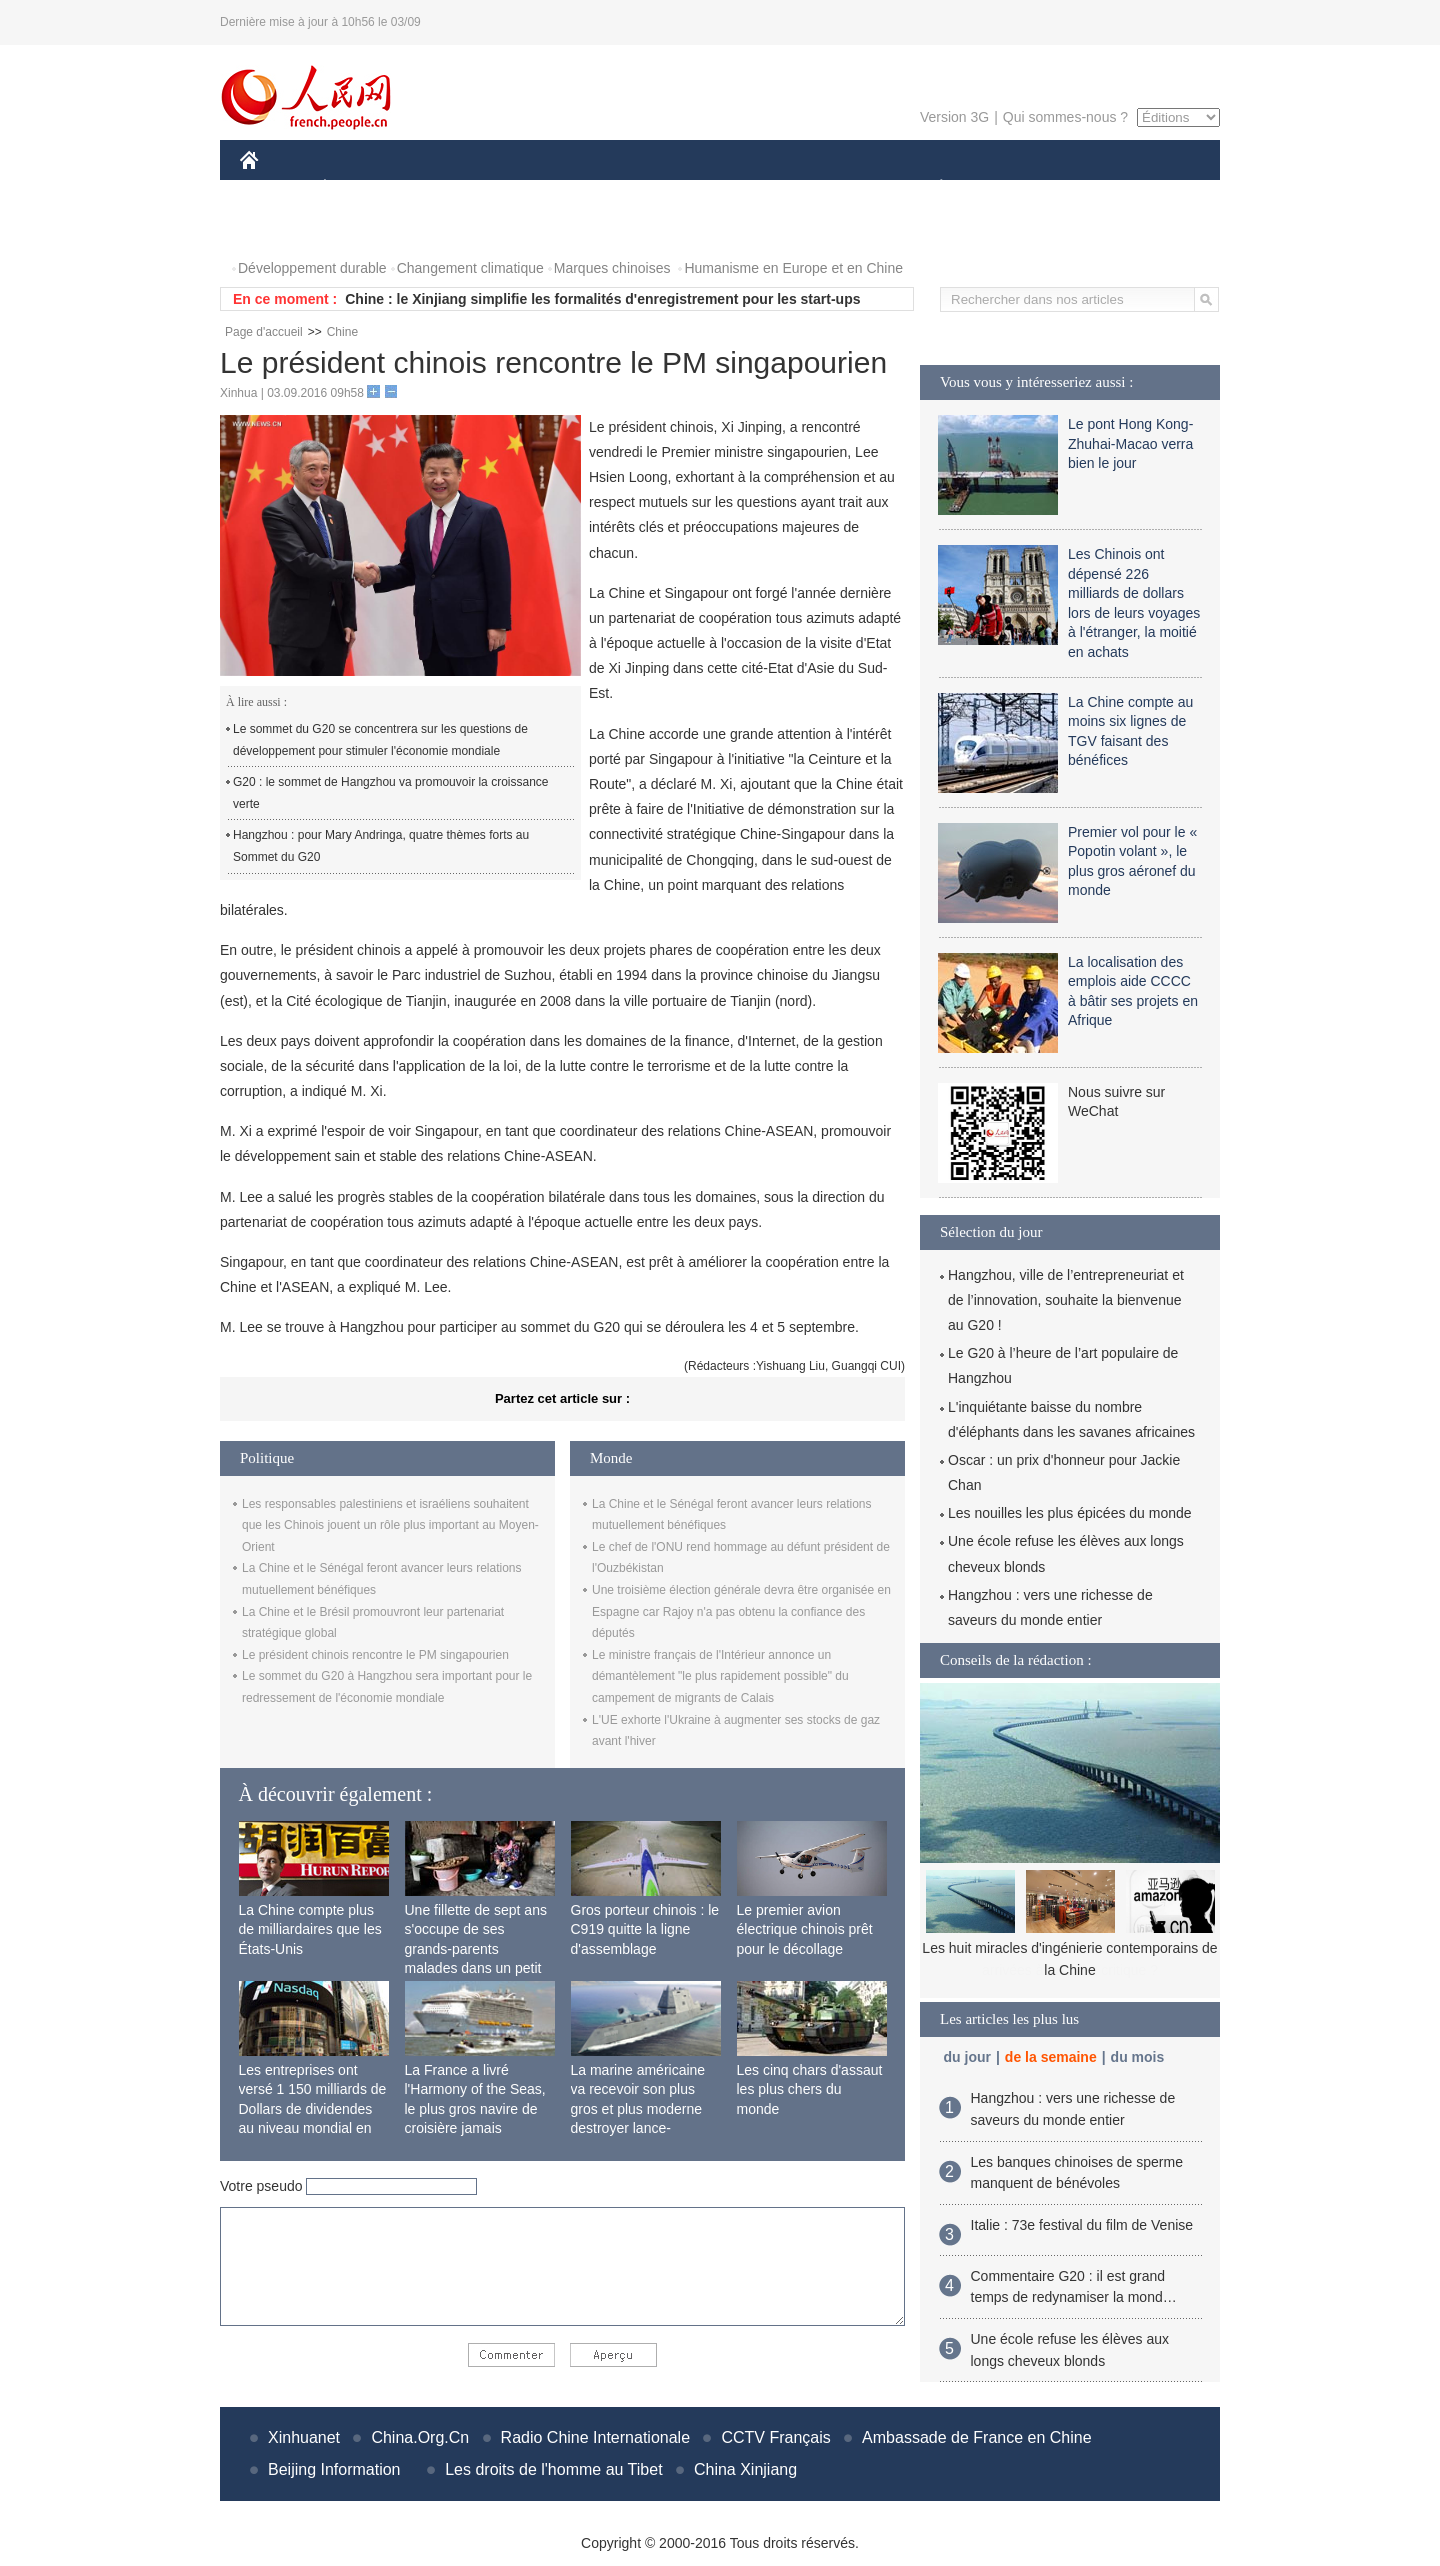  I want to click on Qui sommes-nous ?, so click(1065, 117).